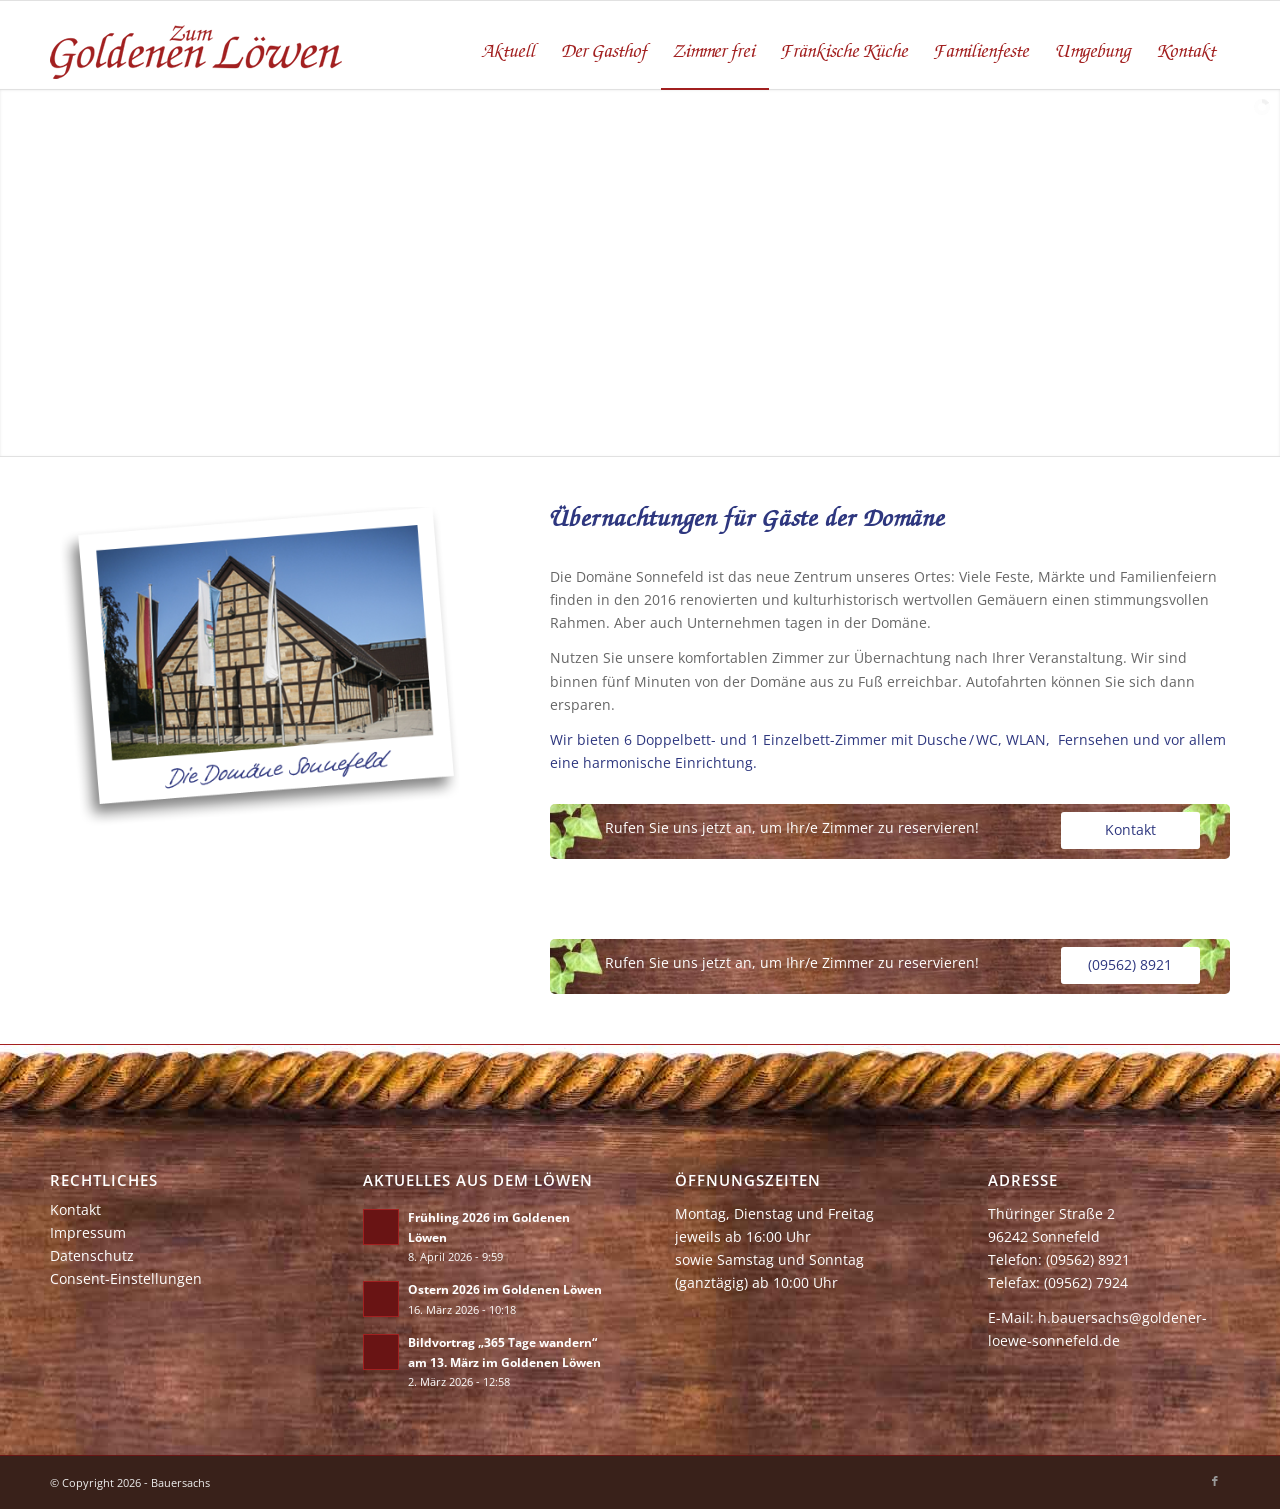 Image resolution: width=1280 pixels, height=1509 pixels. What do you see at coordinates (1215, 1481) in the screenshot?
I see `[Link zu Facebook]` at bounding box center [1215, 1481].